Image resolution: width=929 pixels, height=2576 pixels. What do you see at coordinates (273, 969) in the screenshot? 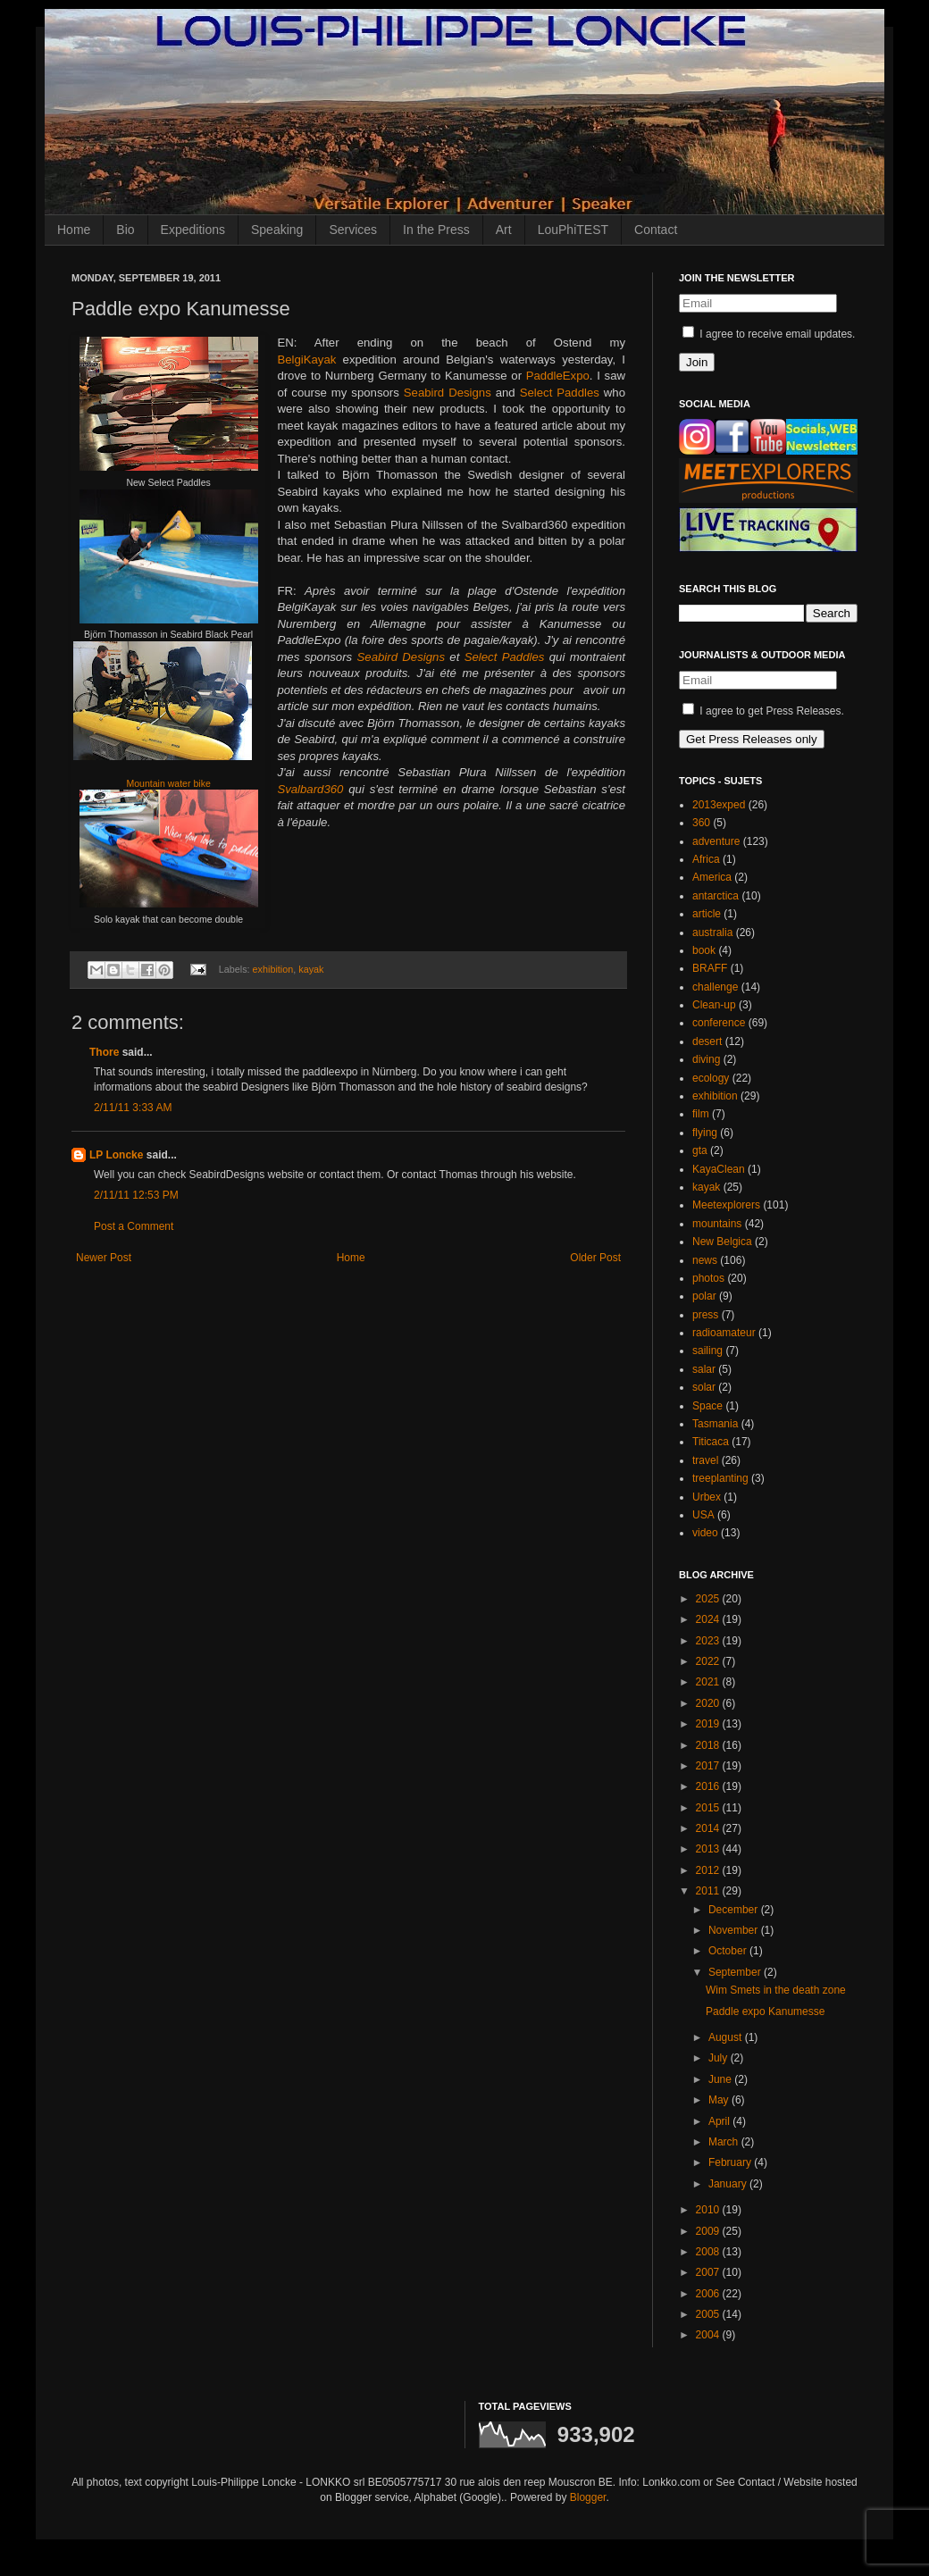
I see `exhibition` at bounding box center [273, 969].